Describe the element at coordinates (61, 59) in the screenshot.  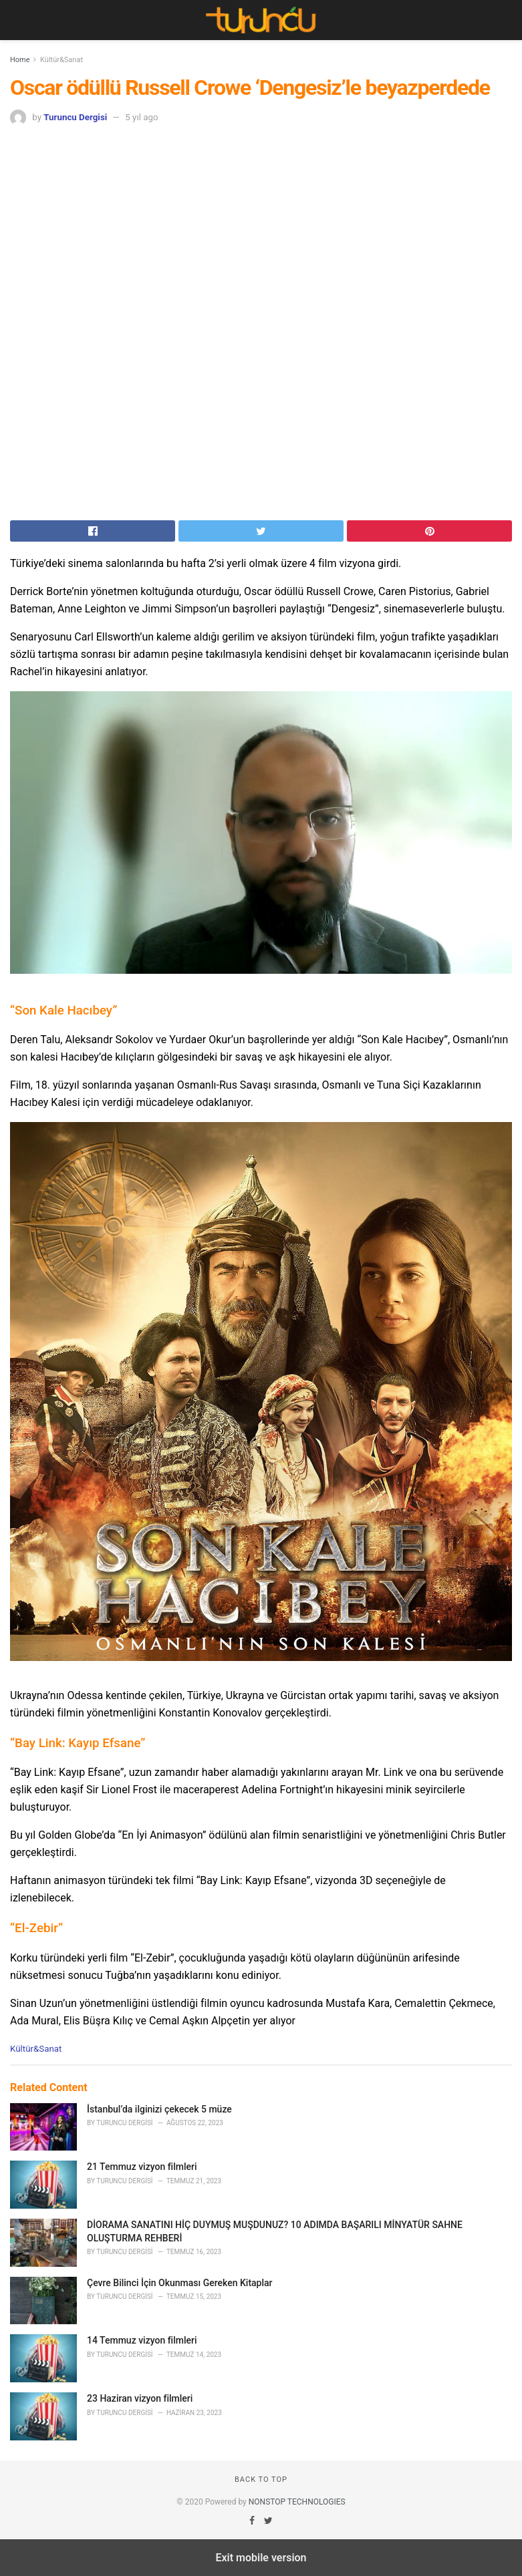
I see `Kültür&Sanat` at that location.